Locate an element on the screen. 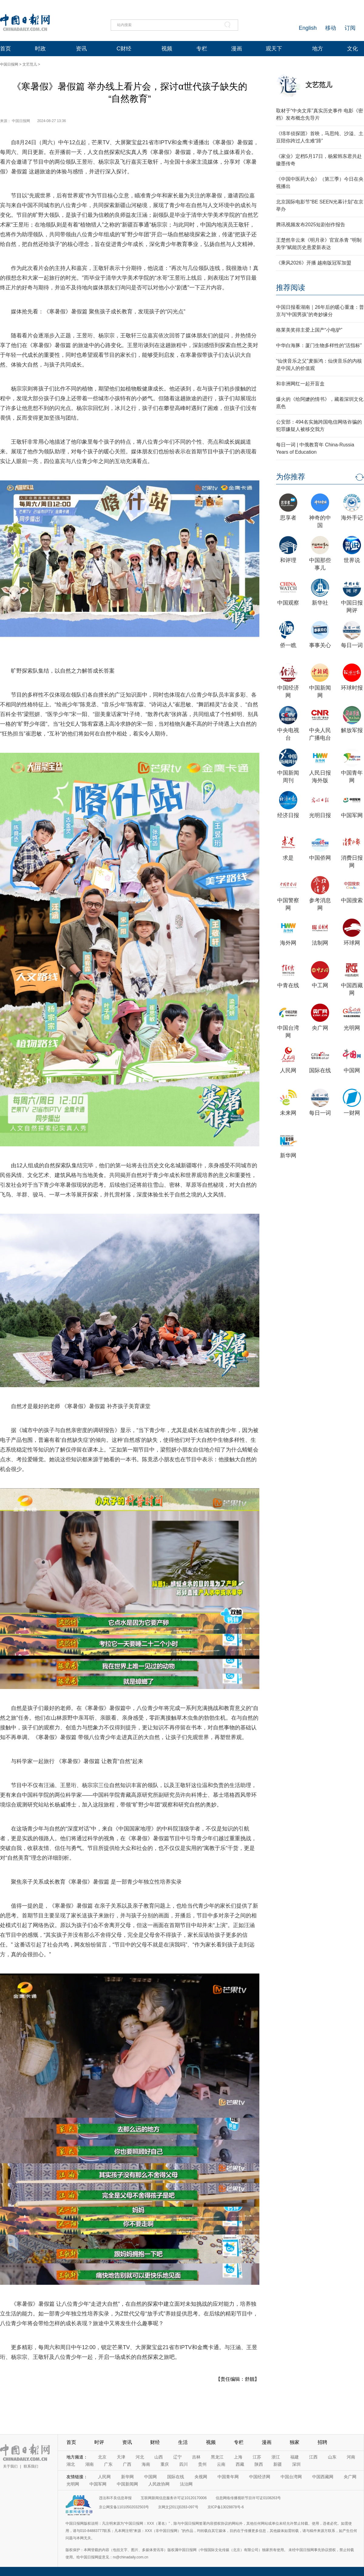 This screenshot has height=2576, width=364. 格莱美奖得主爱上国产“小电驴” is located at coordinates (309, 330).